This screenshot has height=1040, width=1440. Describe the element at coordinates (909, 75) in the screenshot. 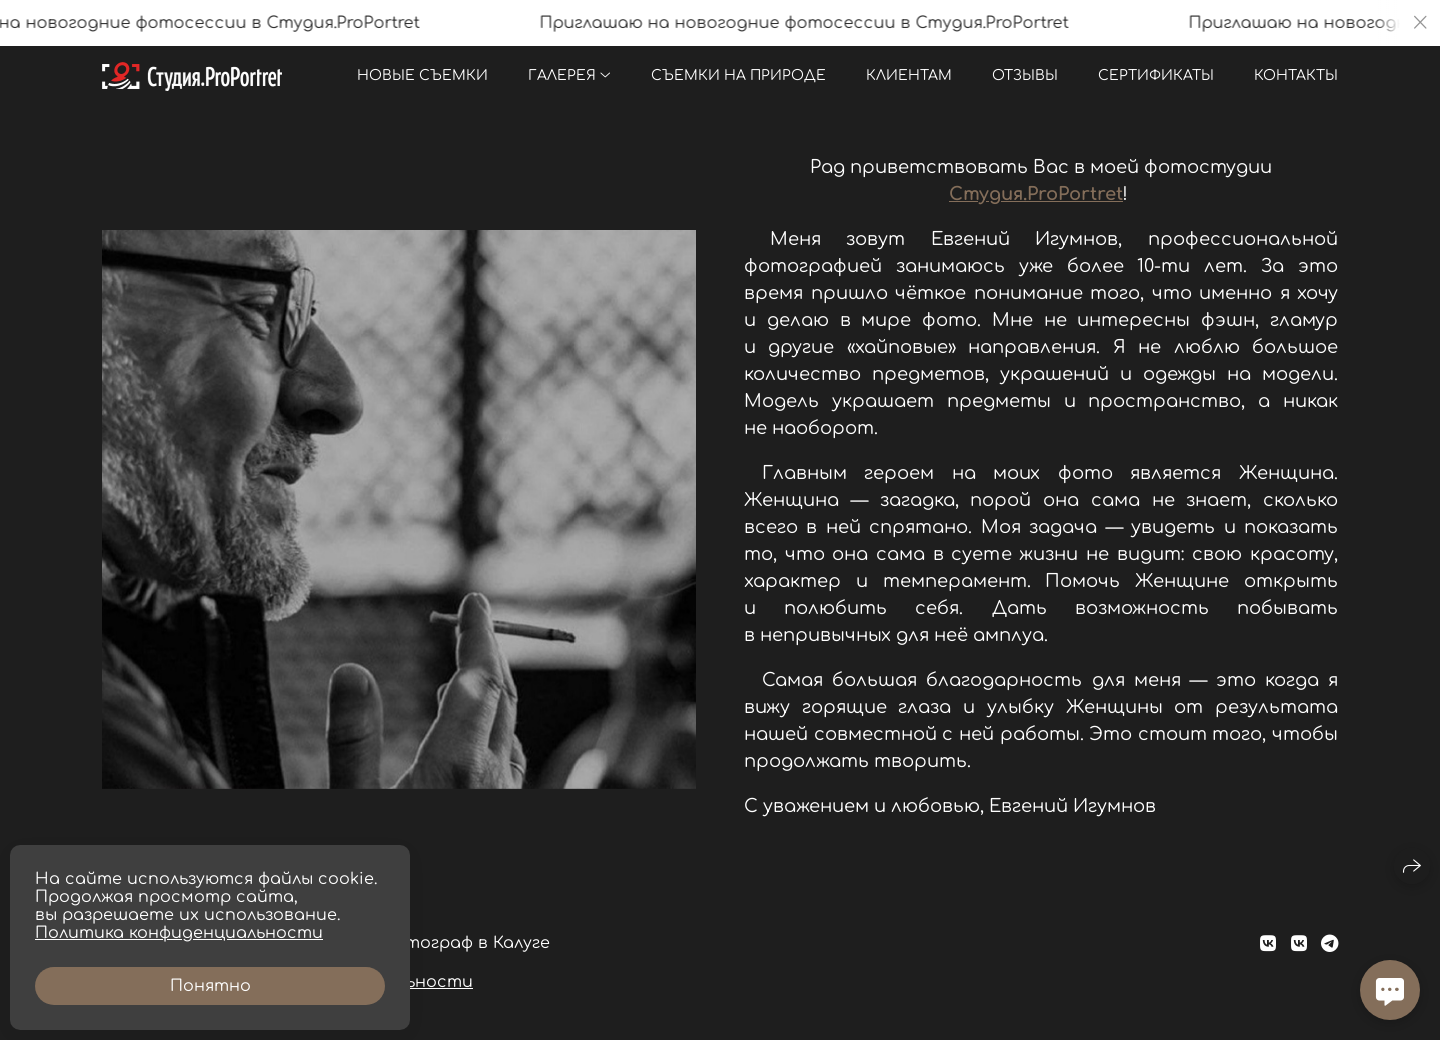

I see `Клиентам` at that location.